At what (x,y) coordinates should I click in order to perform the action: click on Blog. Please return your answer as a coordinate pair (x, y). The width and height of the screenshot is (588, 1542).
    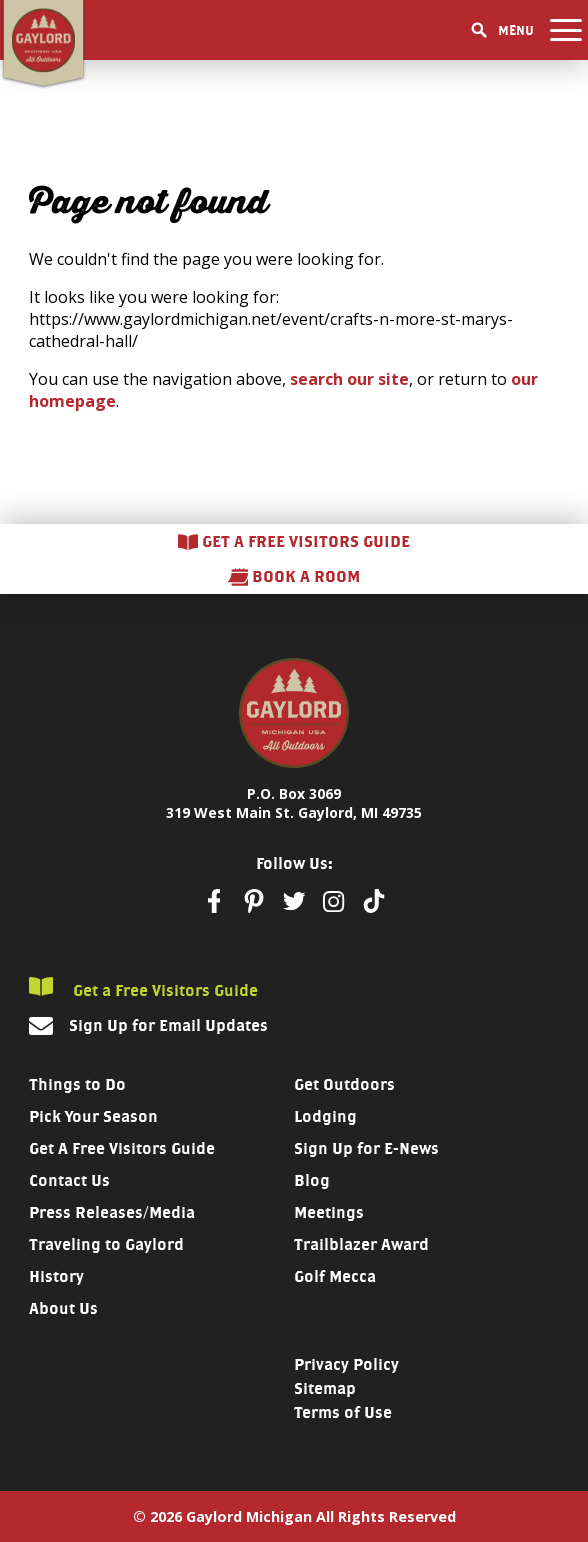
    Looking at the image, I should click on (312, 1180).